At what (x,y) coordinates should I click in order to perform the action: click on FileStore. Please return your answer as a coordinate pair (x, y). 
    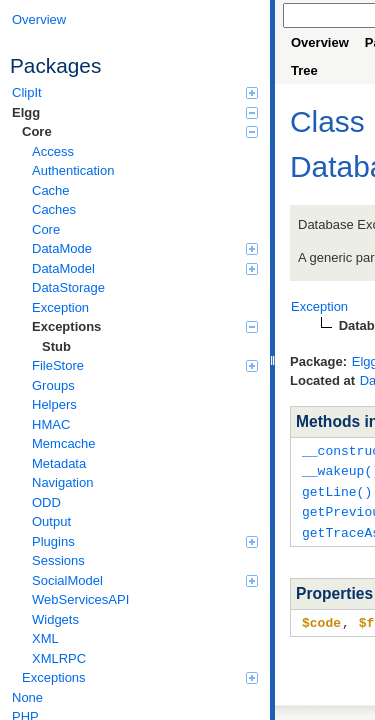
    Looking at the image, I should click on (145, 365).